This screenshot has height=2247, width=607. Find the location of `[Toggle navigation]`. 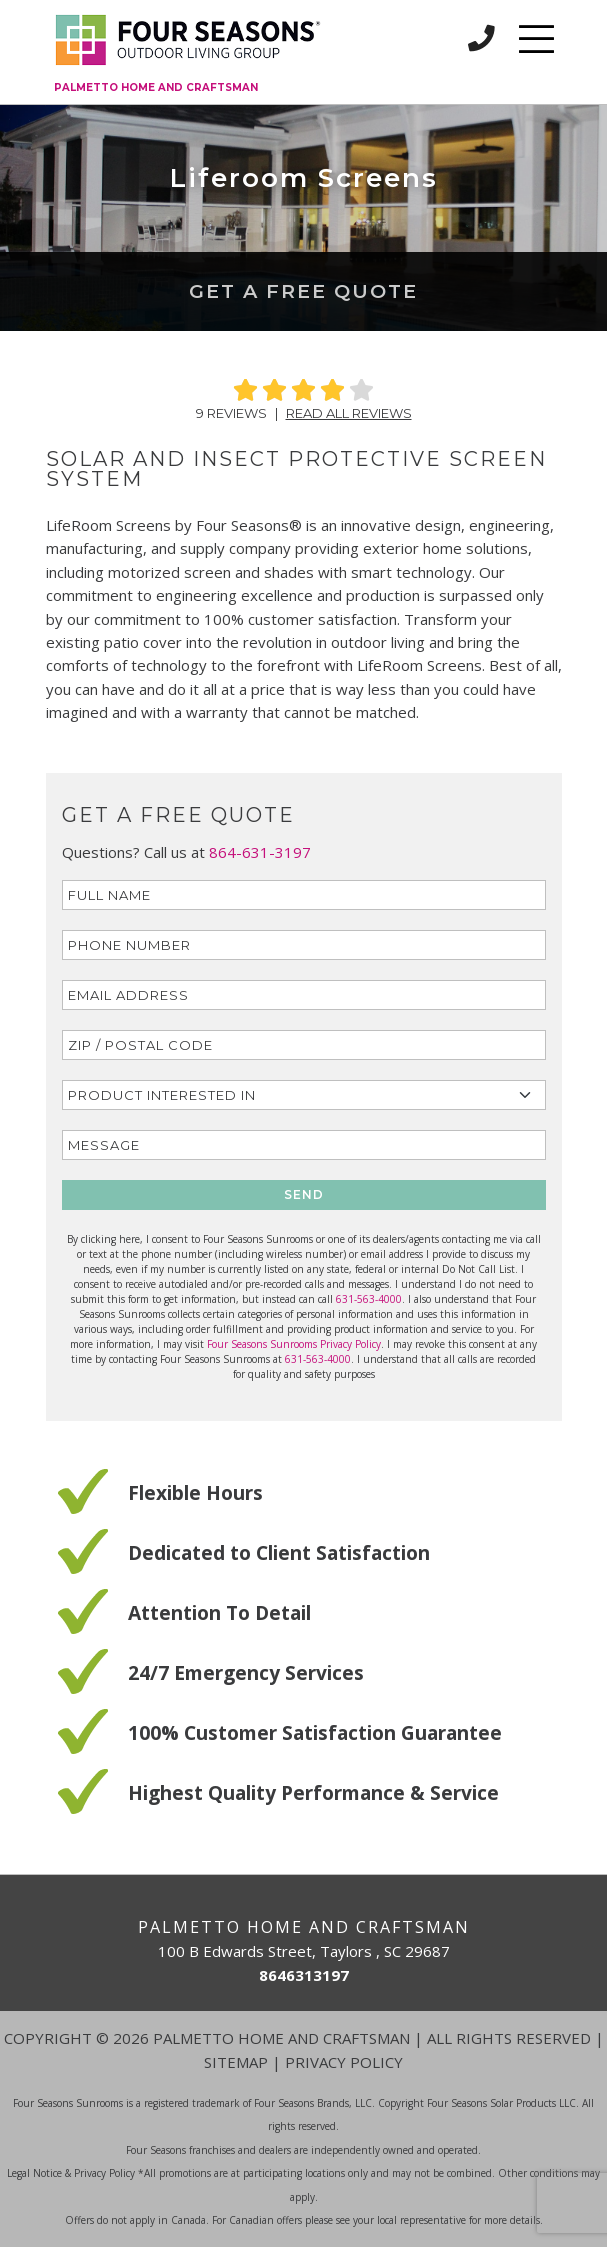

[Toggle navigation] is located at coordinates (536, 39).